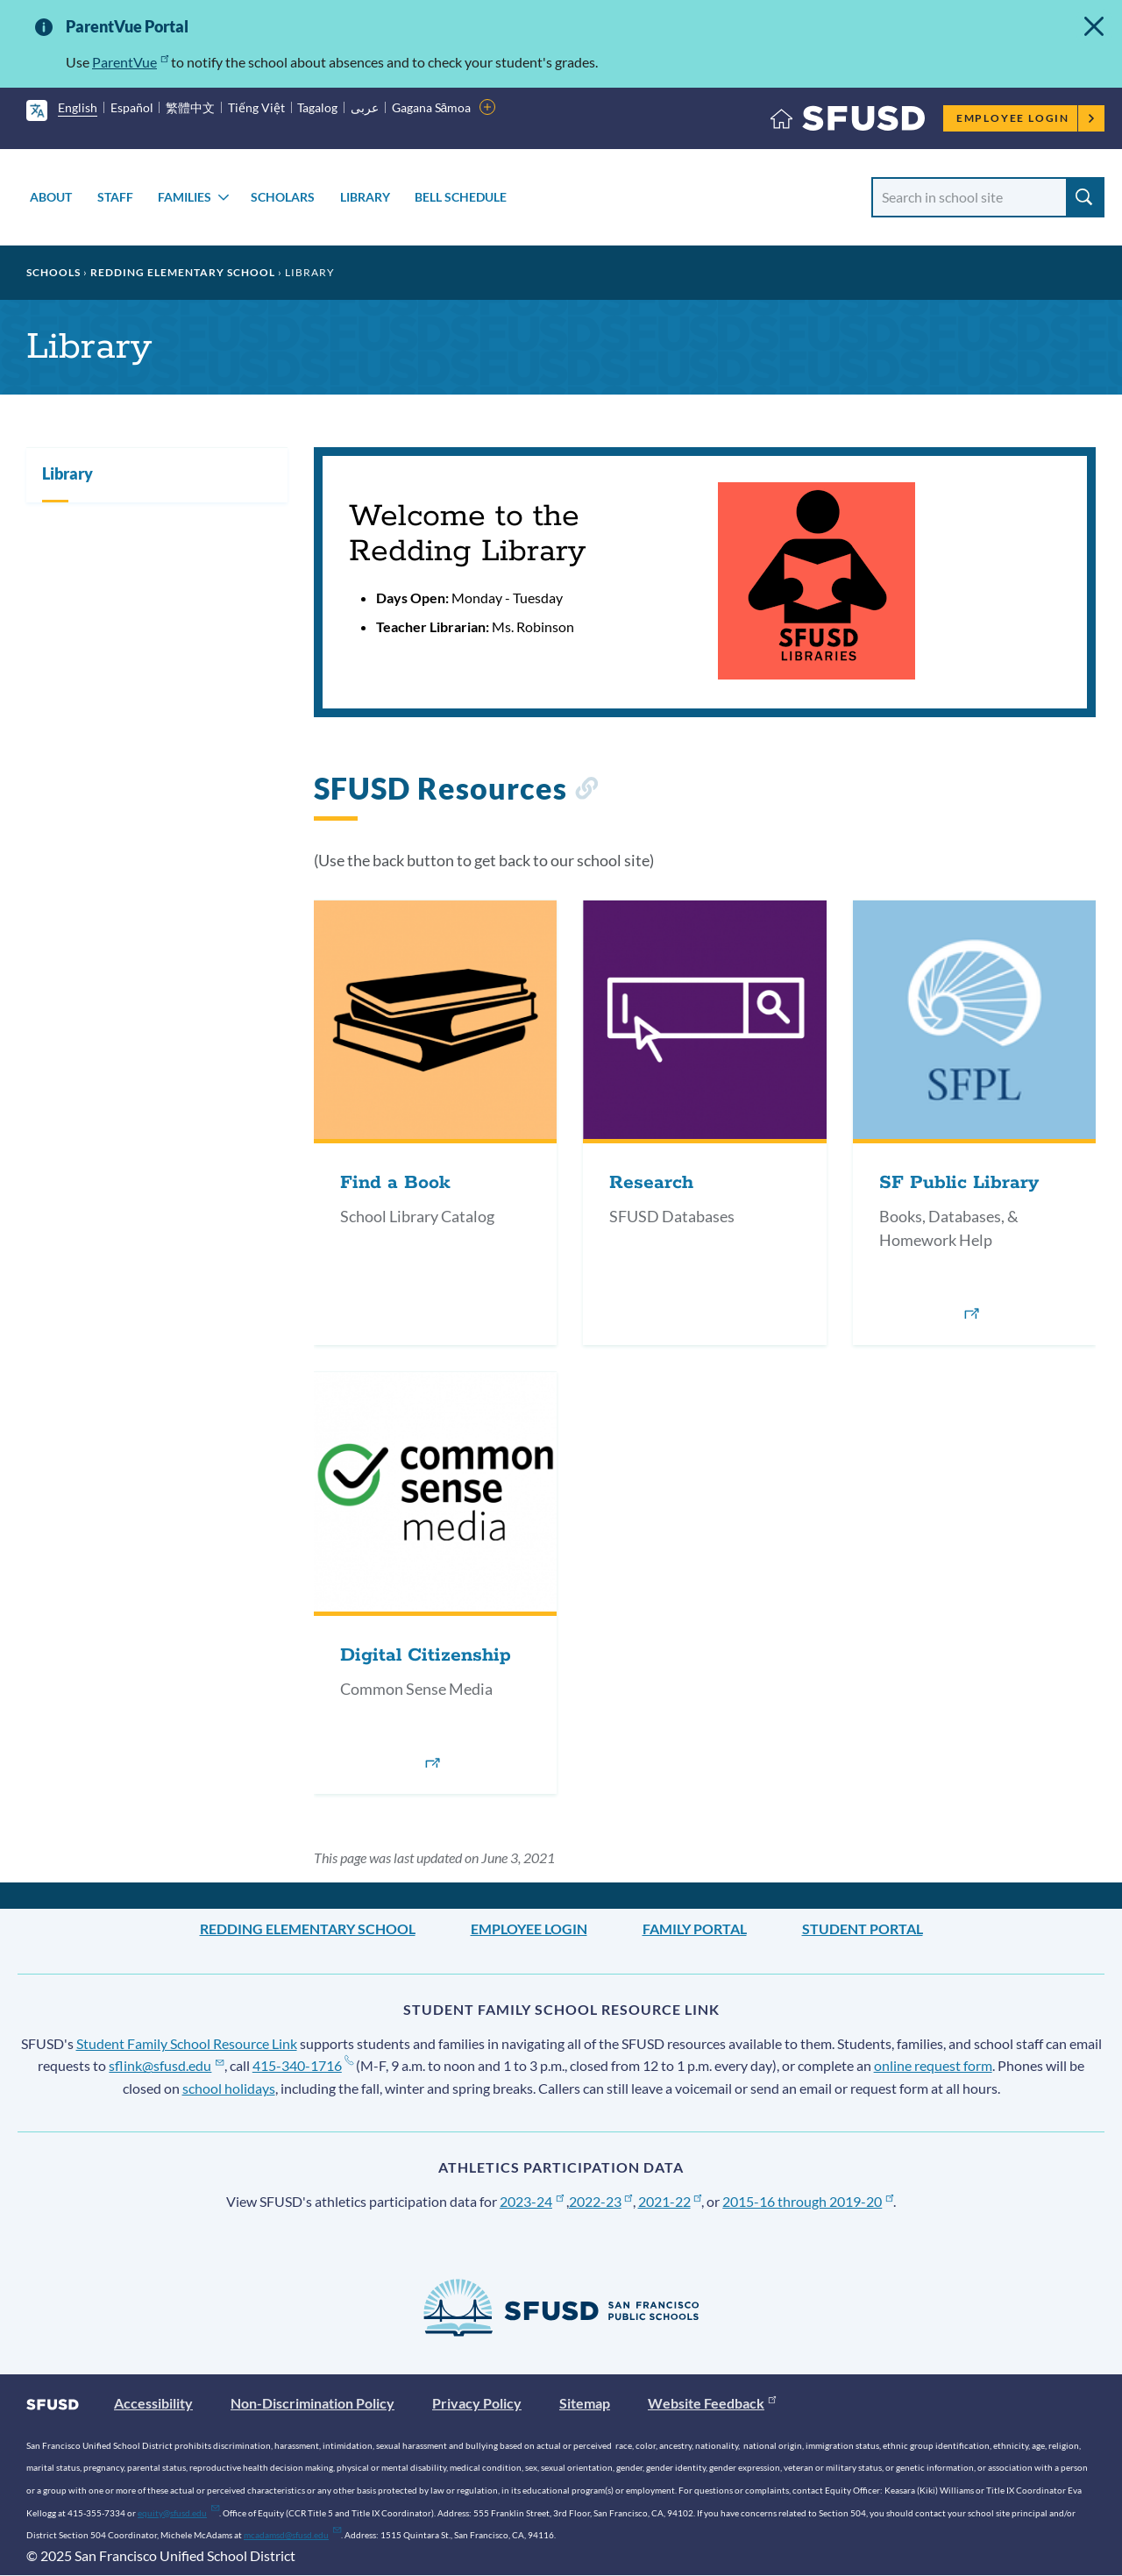 This screenshot has width=1122, height=2576. What do you see at coordinates (807, 2201) in the screenshot?
I see `2015-16 through 2019-20` at bounding box center [807, 2201].